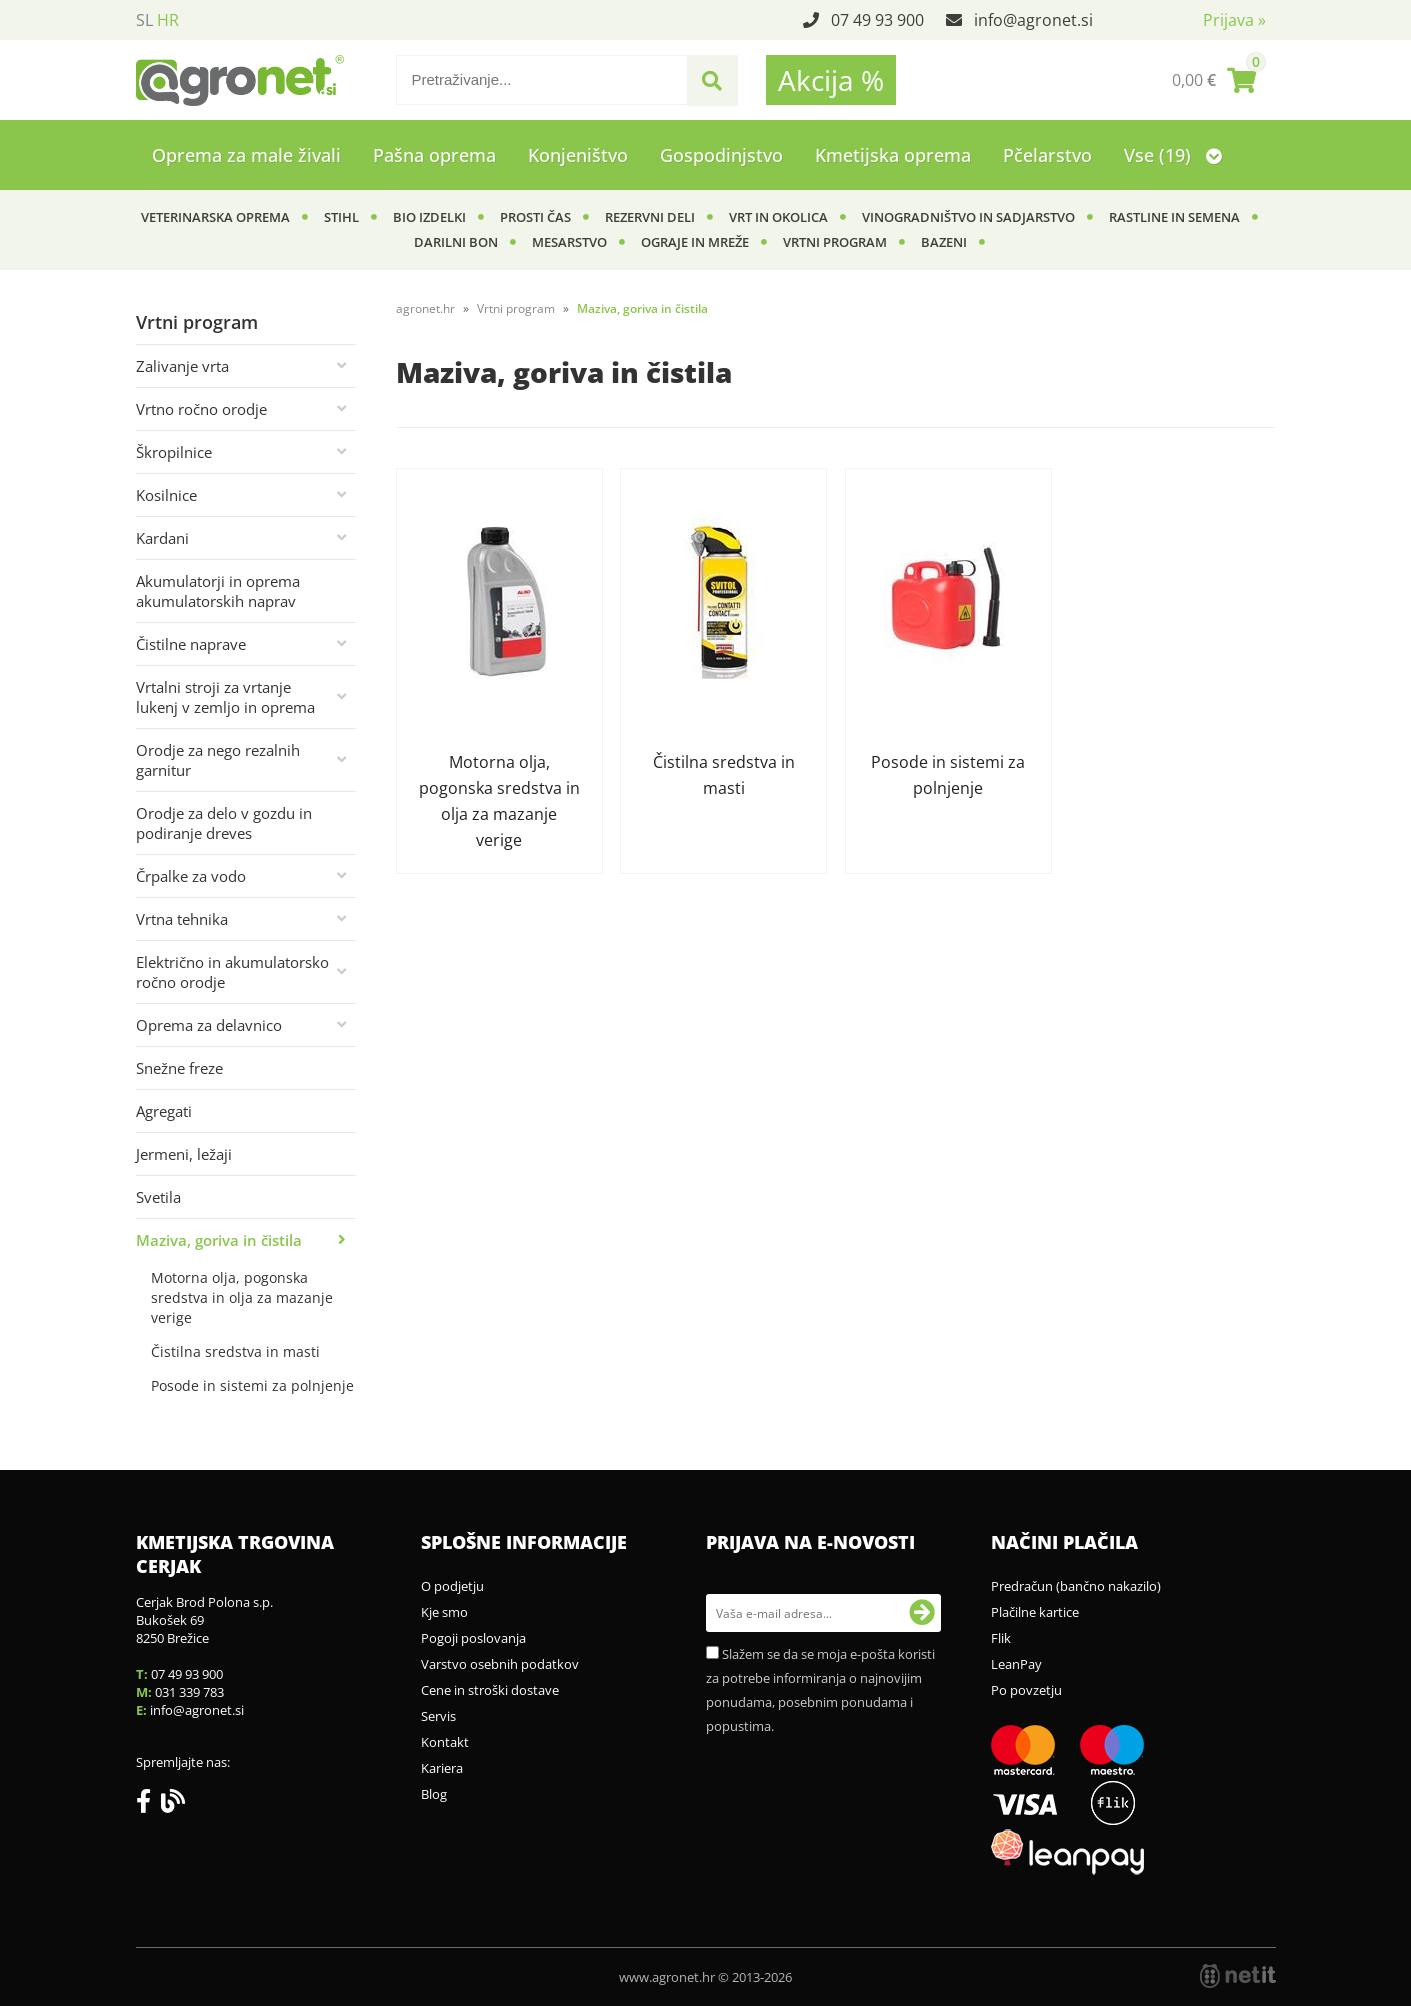 Image resolution: width=1411 pixels, height=2006 pixels. Describe the element at coordinates (1174, 217) in the screenshot. I see `Rastline in semena` at that location.